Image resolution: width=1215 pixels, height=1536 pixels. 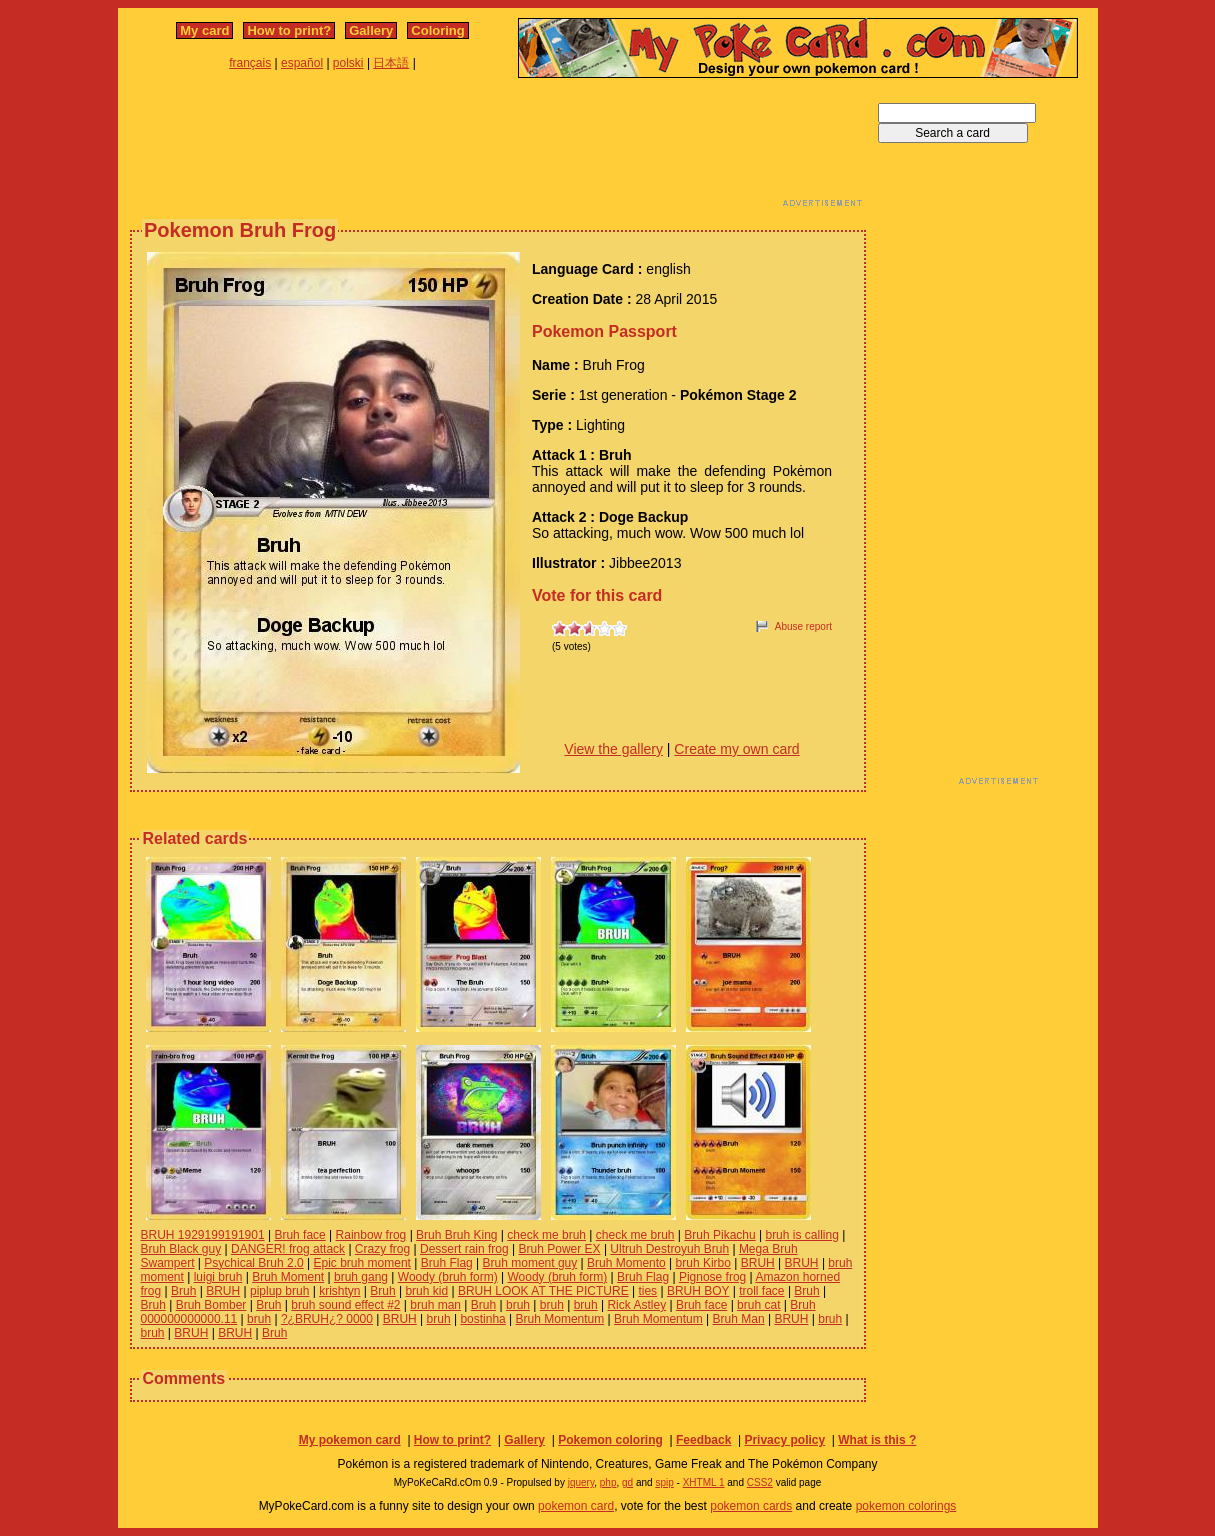 I want to click on BRUH, so click(x=758, y=1263).